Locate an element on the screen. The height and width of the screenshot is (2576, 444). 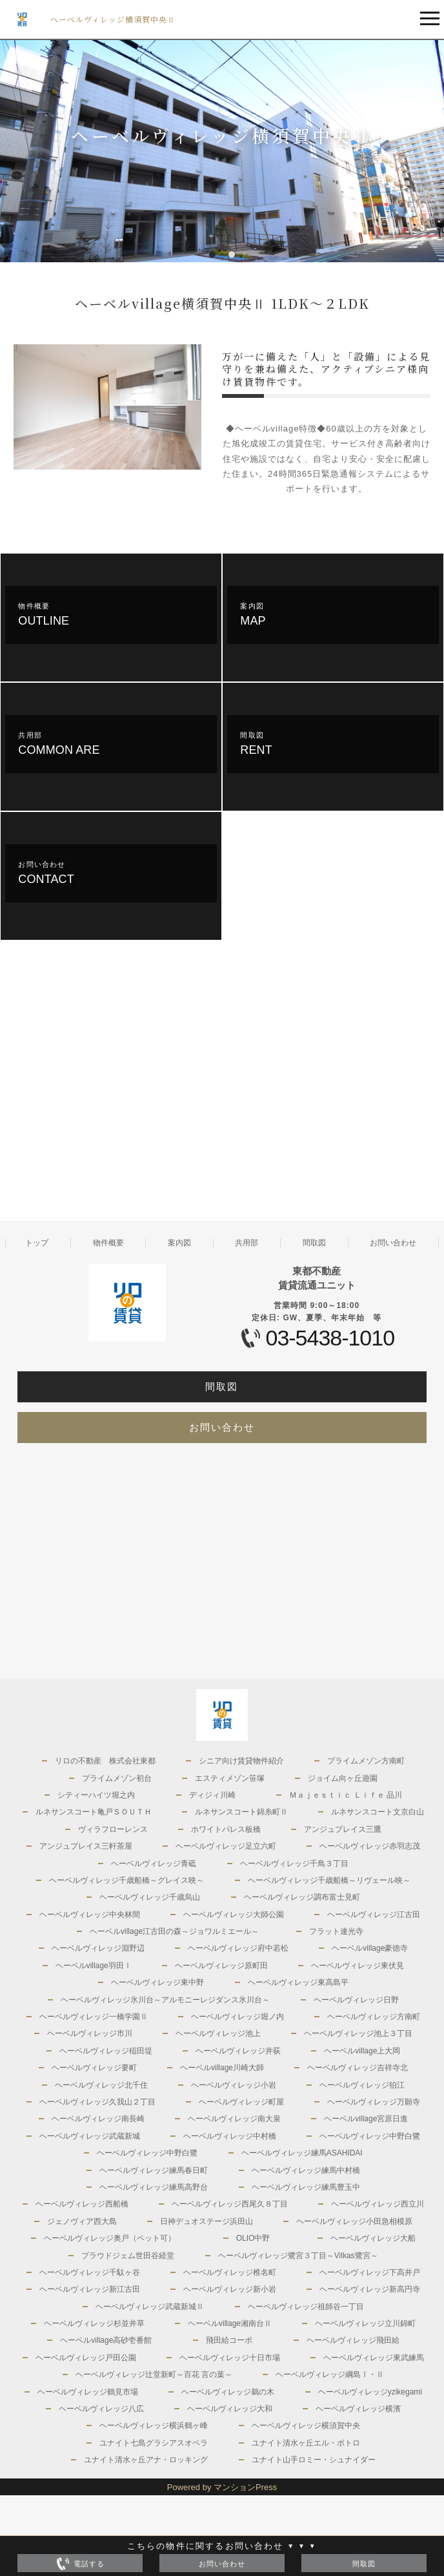
シニア向け賃貸物件紹介 is located at coordinates (241, 1760).